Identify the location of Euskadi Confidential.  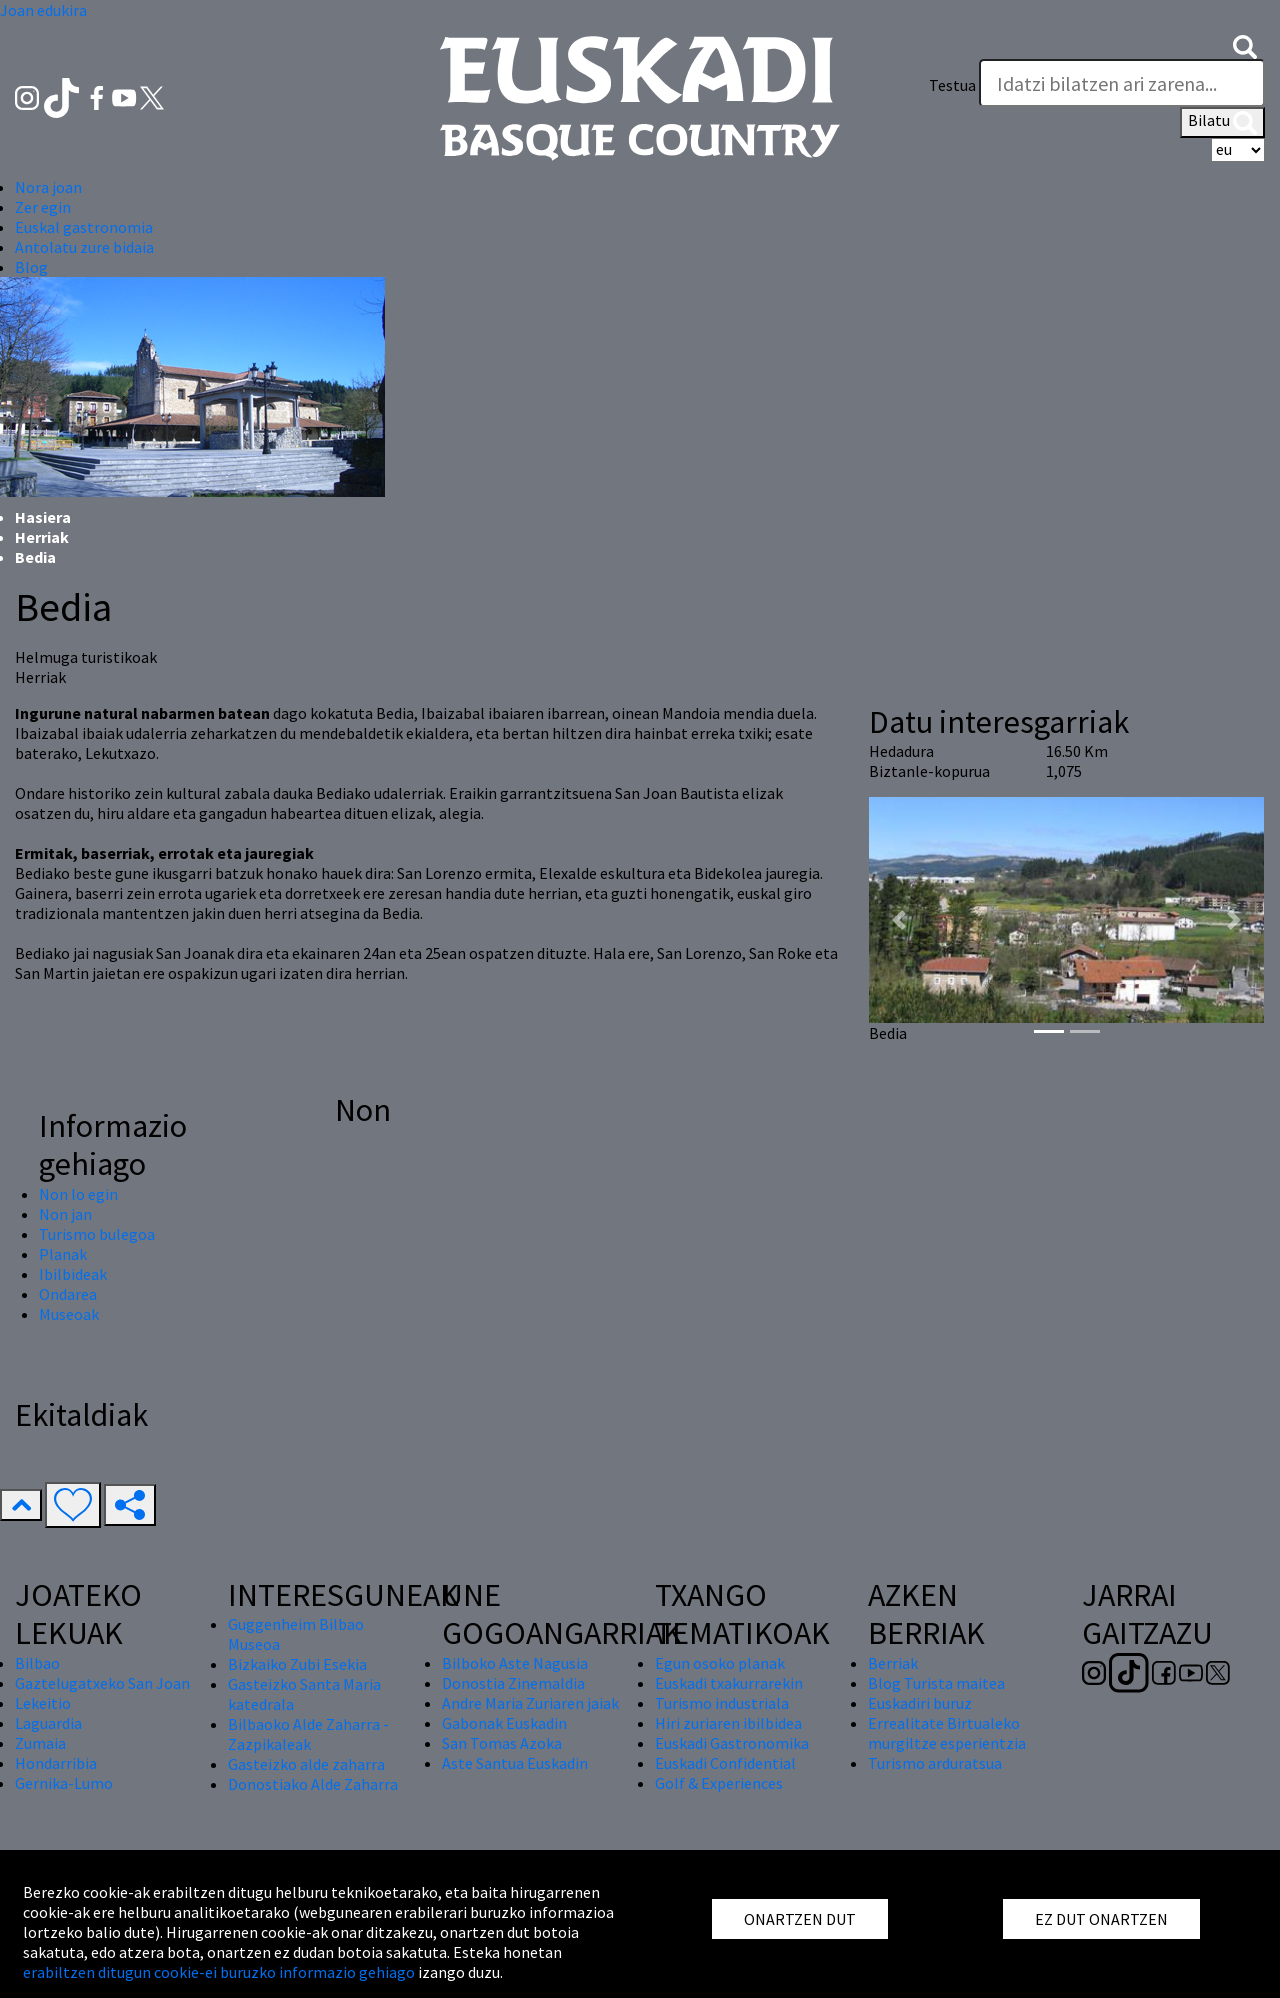
(725, 1763).